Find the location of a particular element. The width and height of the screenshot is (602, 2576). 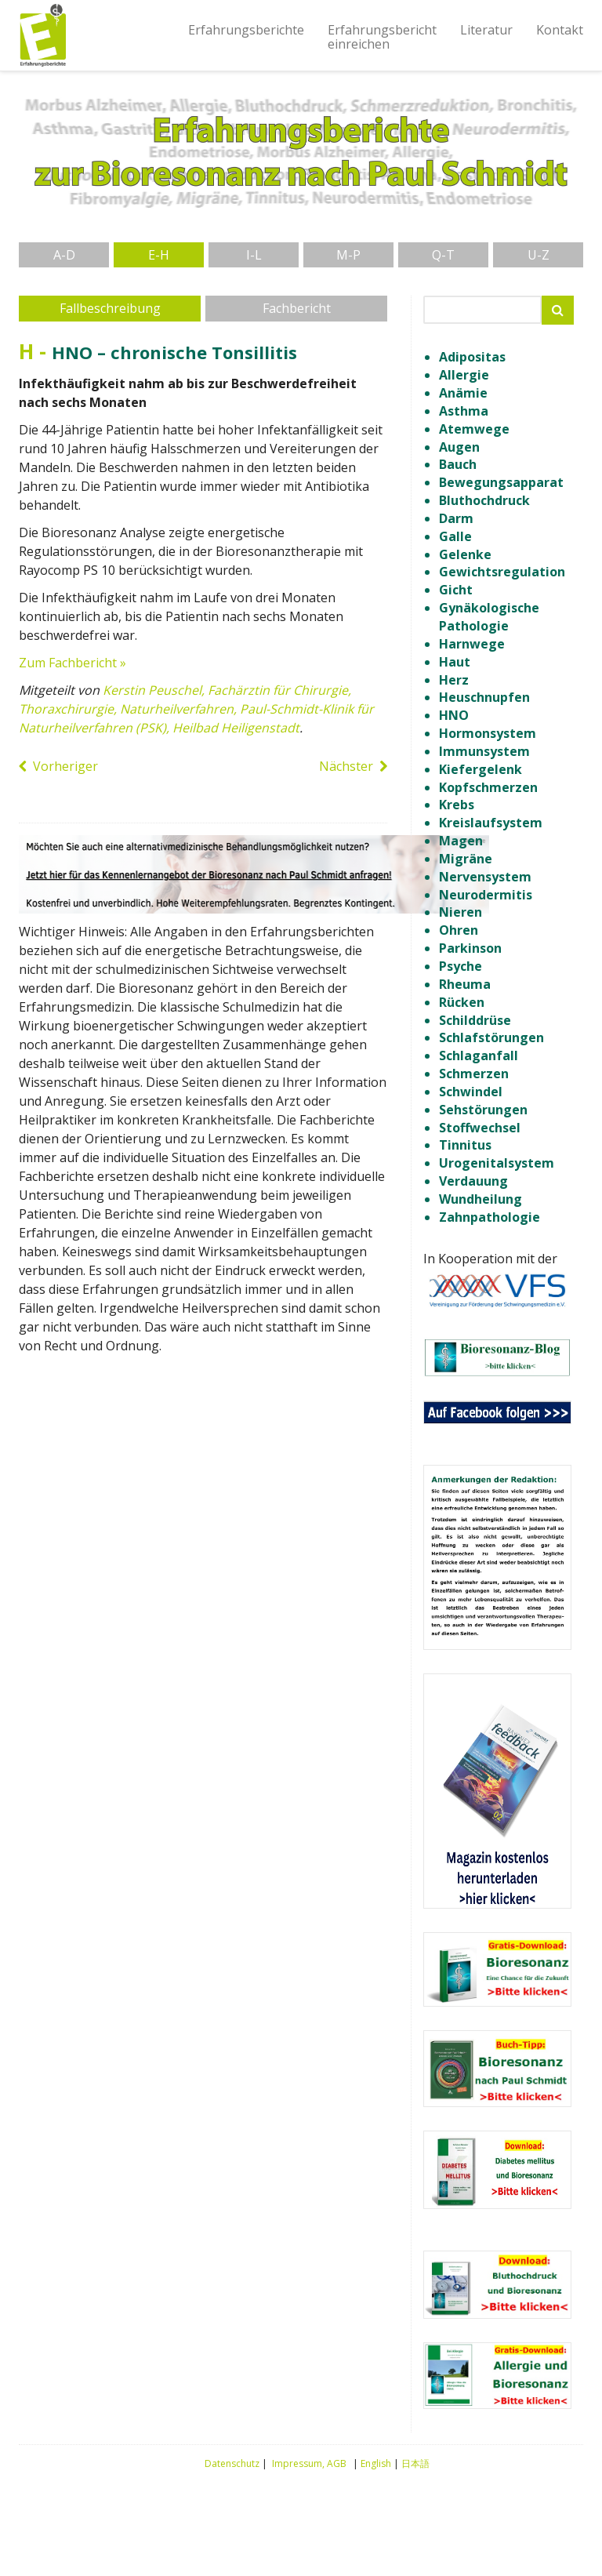

Zum Fachbericht » is located at coordinates (72, 662).